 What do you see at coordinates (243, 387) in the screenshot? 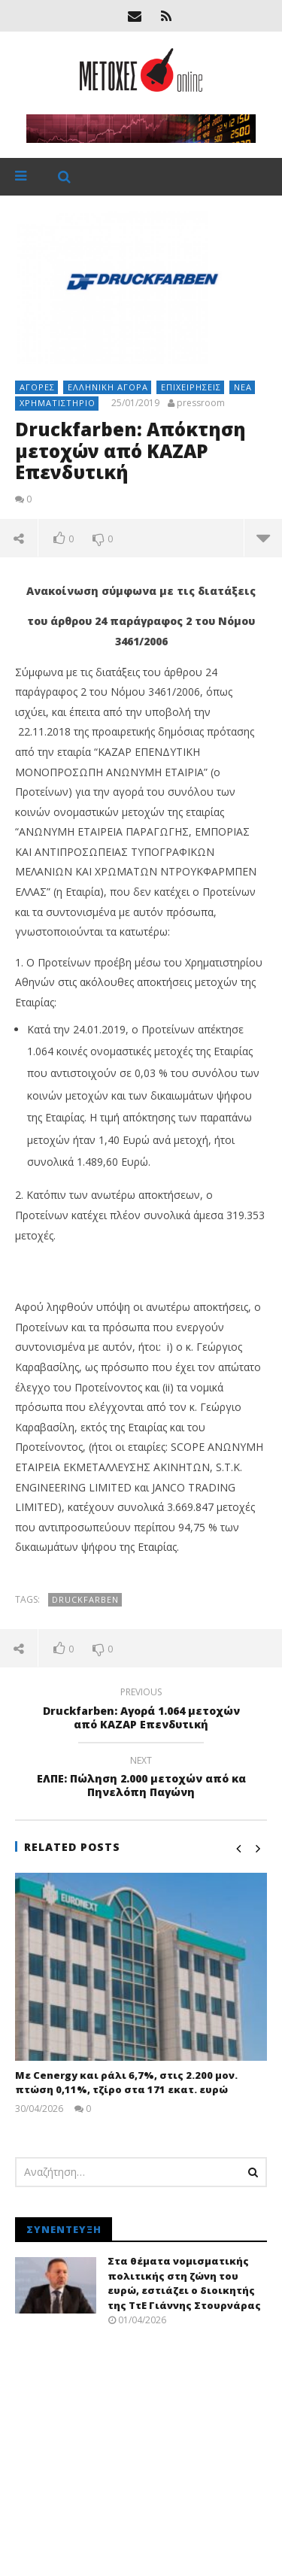
I see `Νέα` at bounding box center [243, 387].